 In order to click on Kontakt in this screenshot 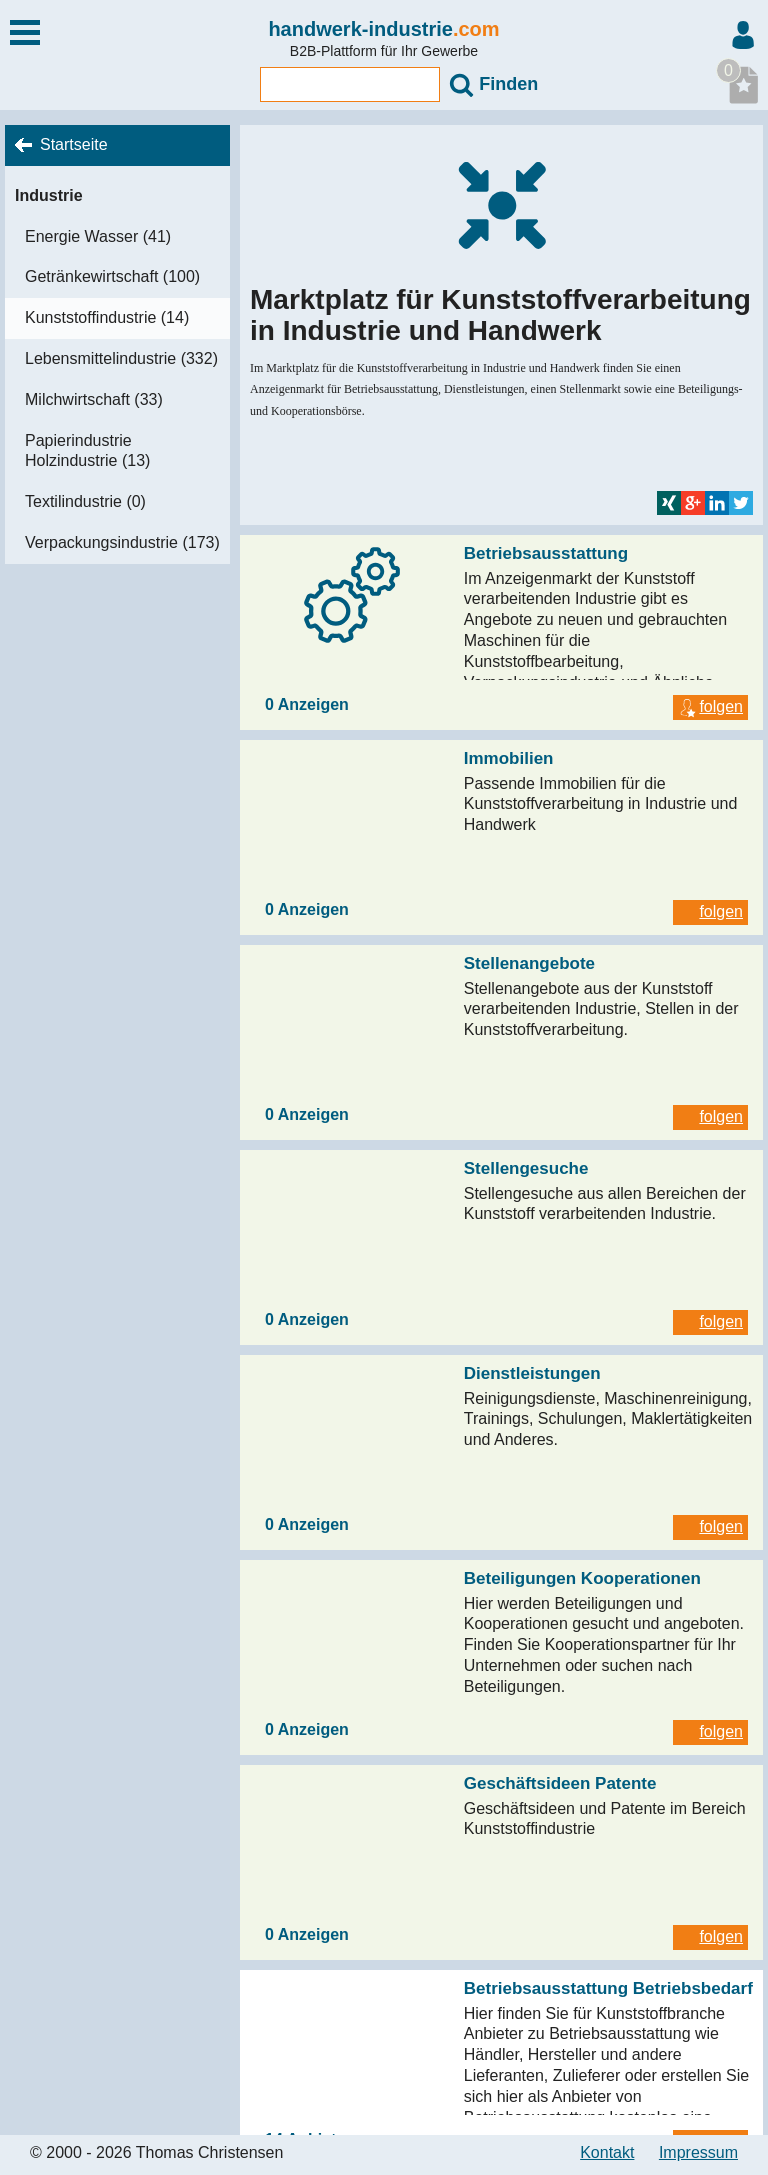, I will do `click(607, 2152)`.